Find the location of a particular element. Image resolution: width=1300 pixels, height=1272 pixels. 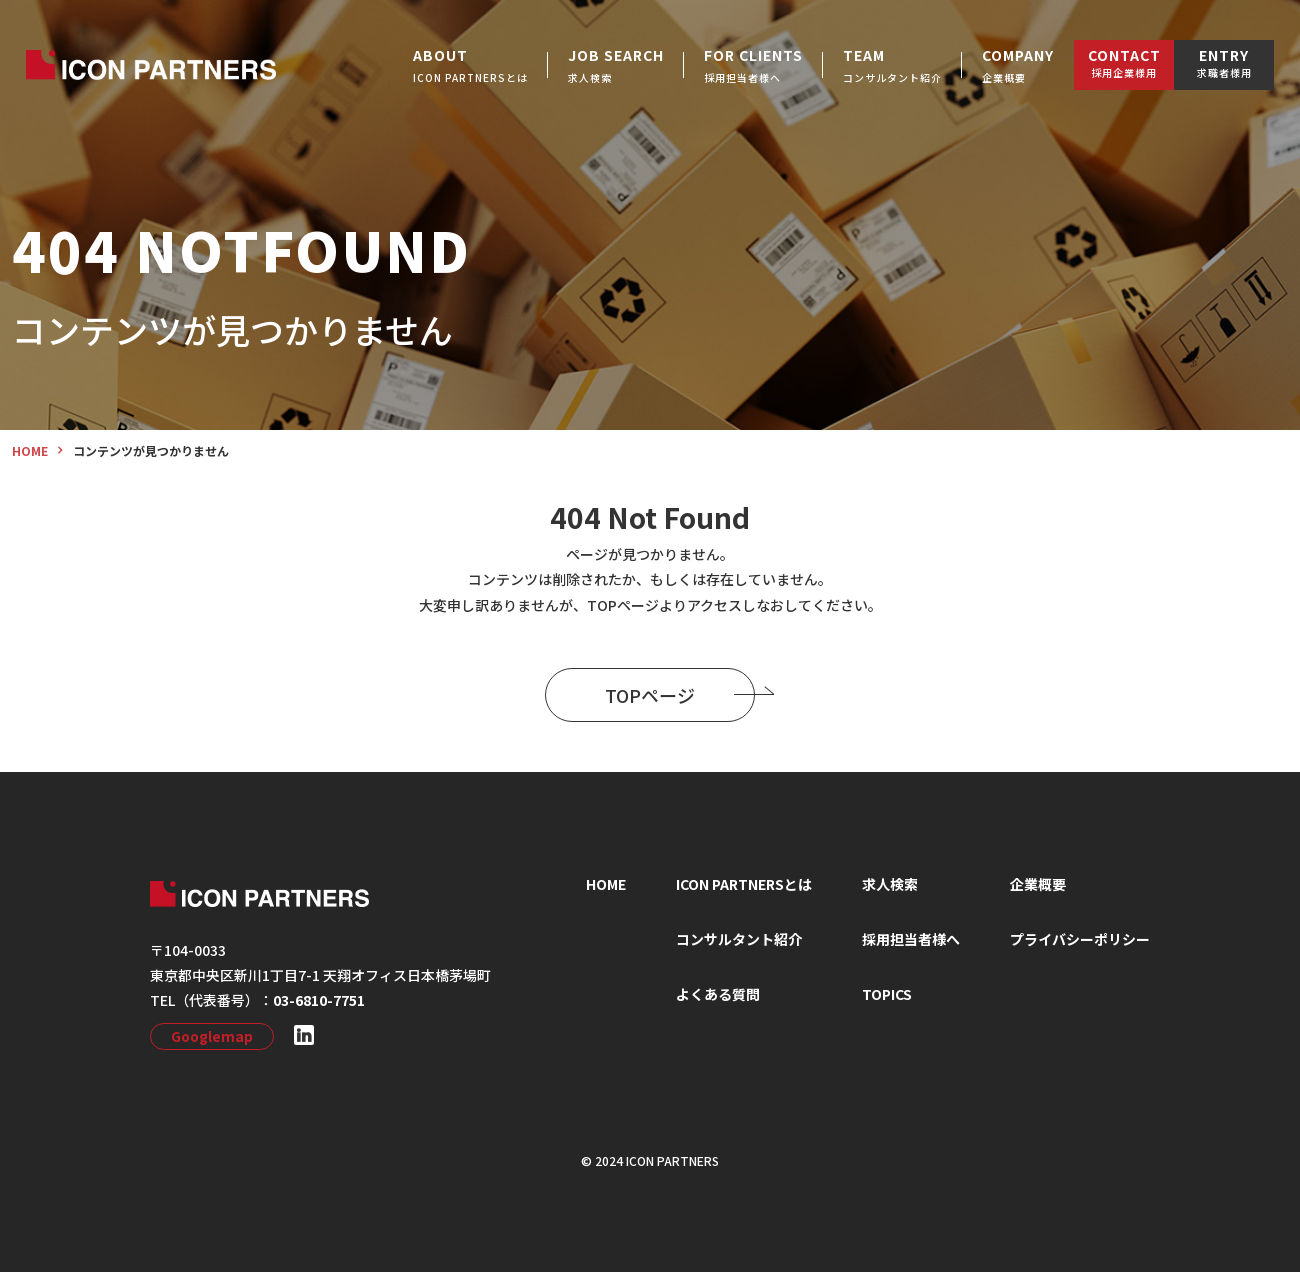

プライバシーポリシー is located at coordinates (1080, 939).